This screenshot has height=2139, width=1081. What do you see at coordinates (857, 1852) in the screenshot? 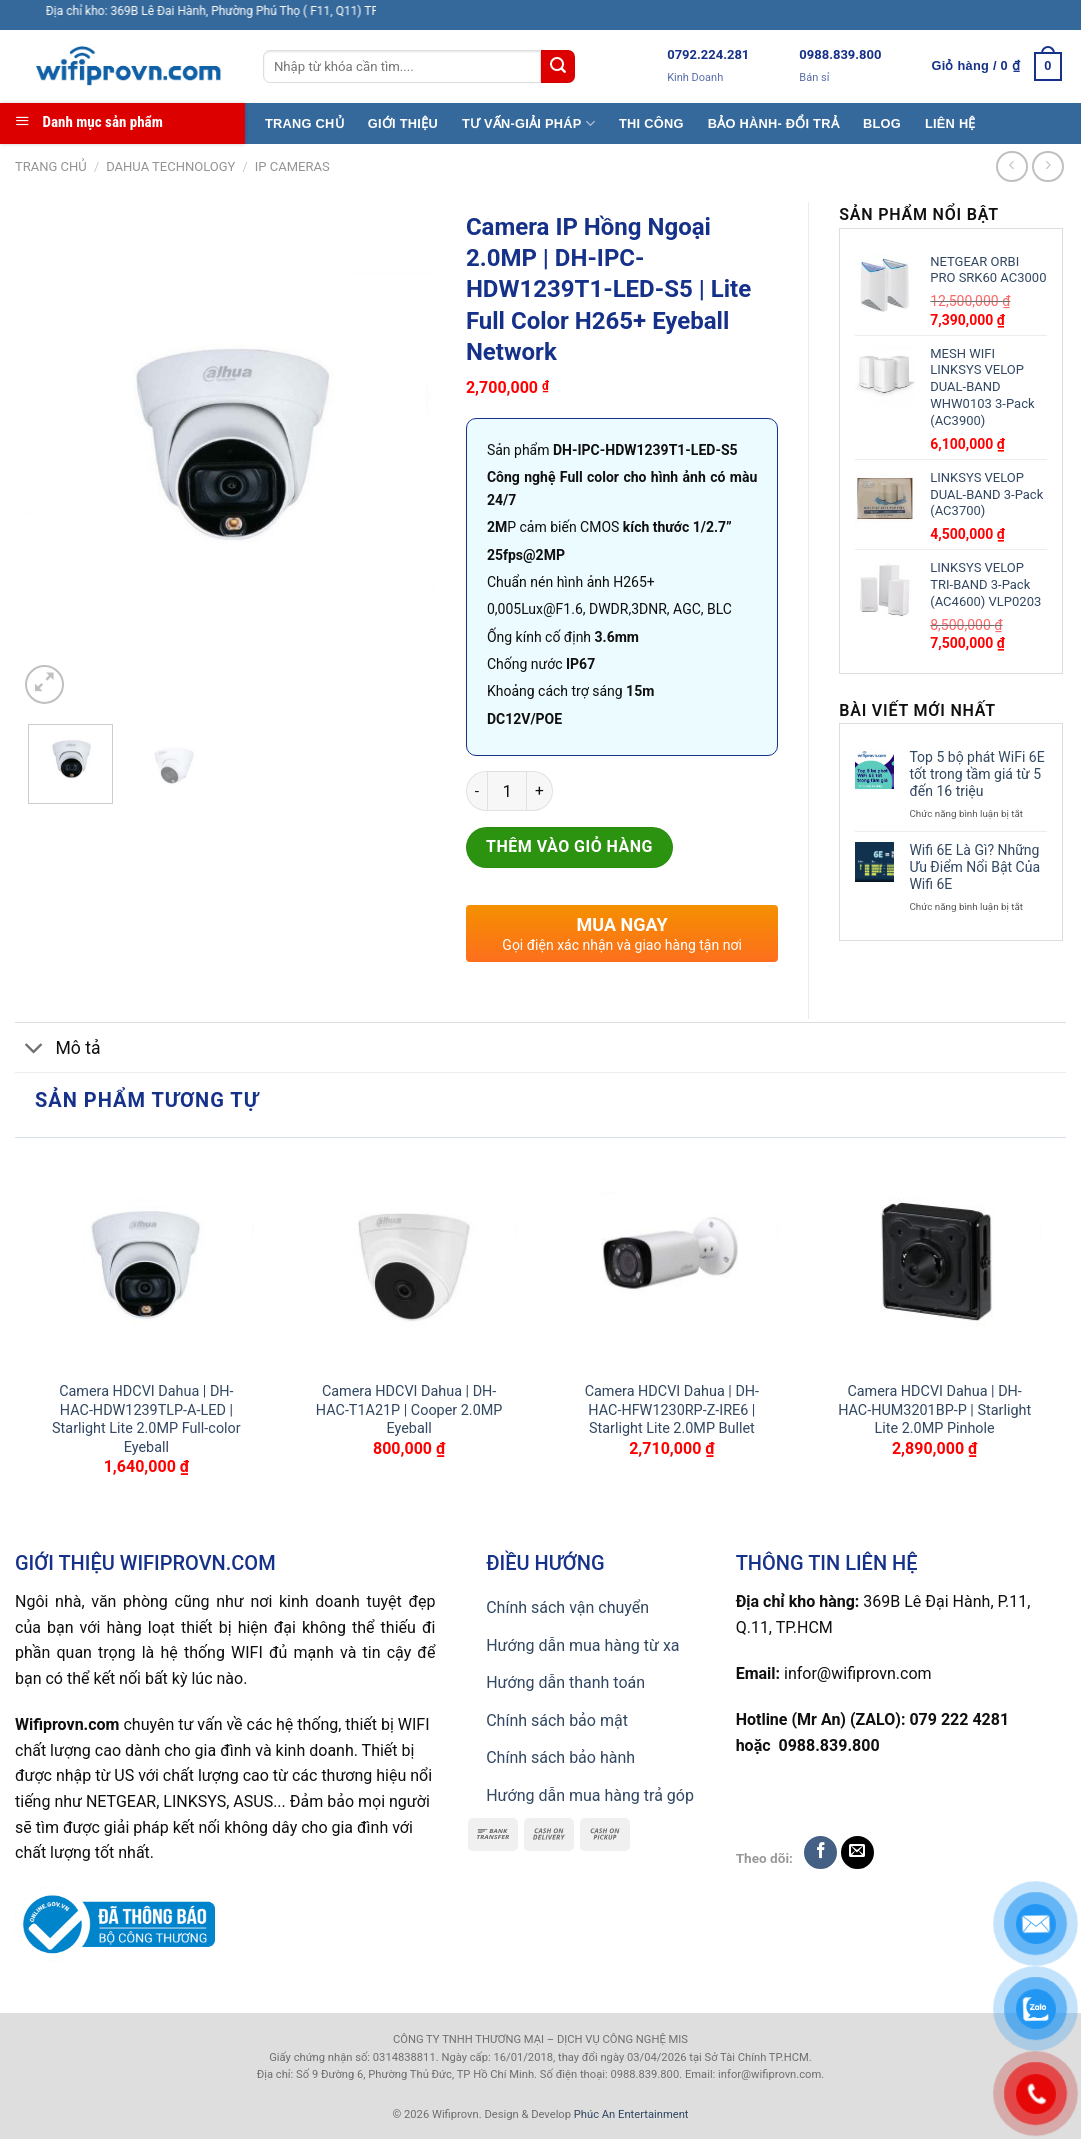
I see `[Send us an email]` at bounding box center [857, 1852].